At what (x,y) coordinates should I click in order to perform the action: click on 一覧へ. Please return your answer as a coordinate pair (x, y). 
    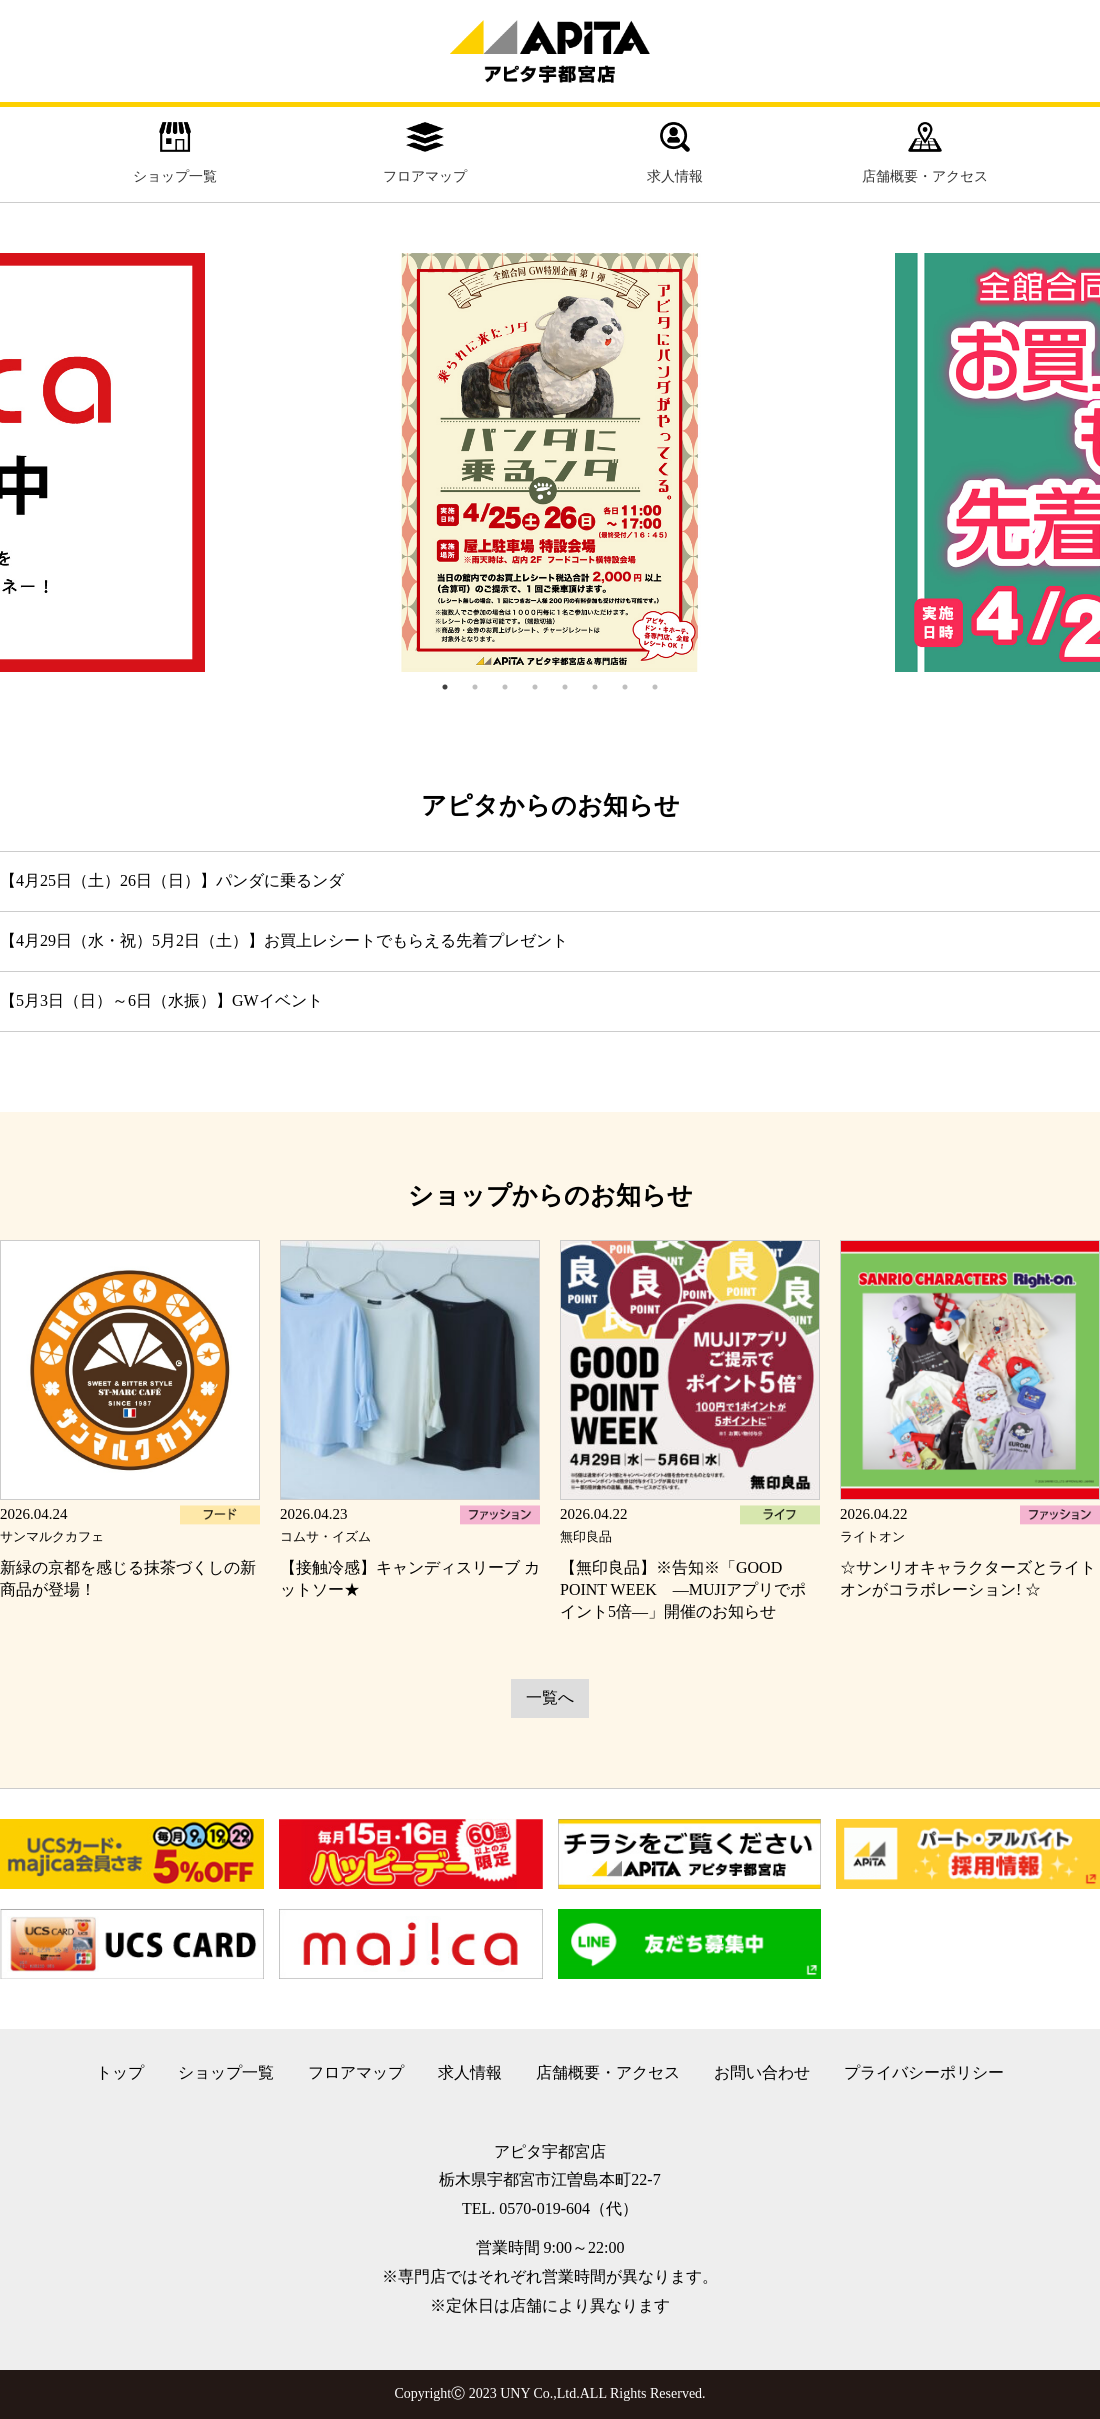
    Looking at the image, I should click on (550, 1697).